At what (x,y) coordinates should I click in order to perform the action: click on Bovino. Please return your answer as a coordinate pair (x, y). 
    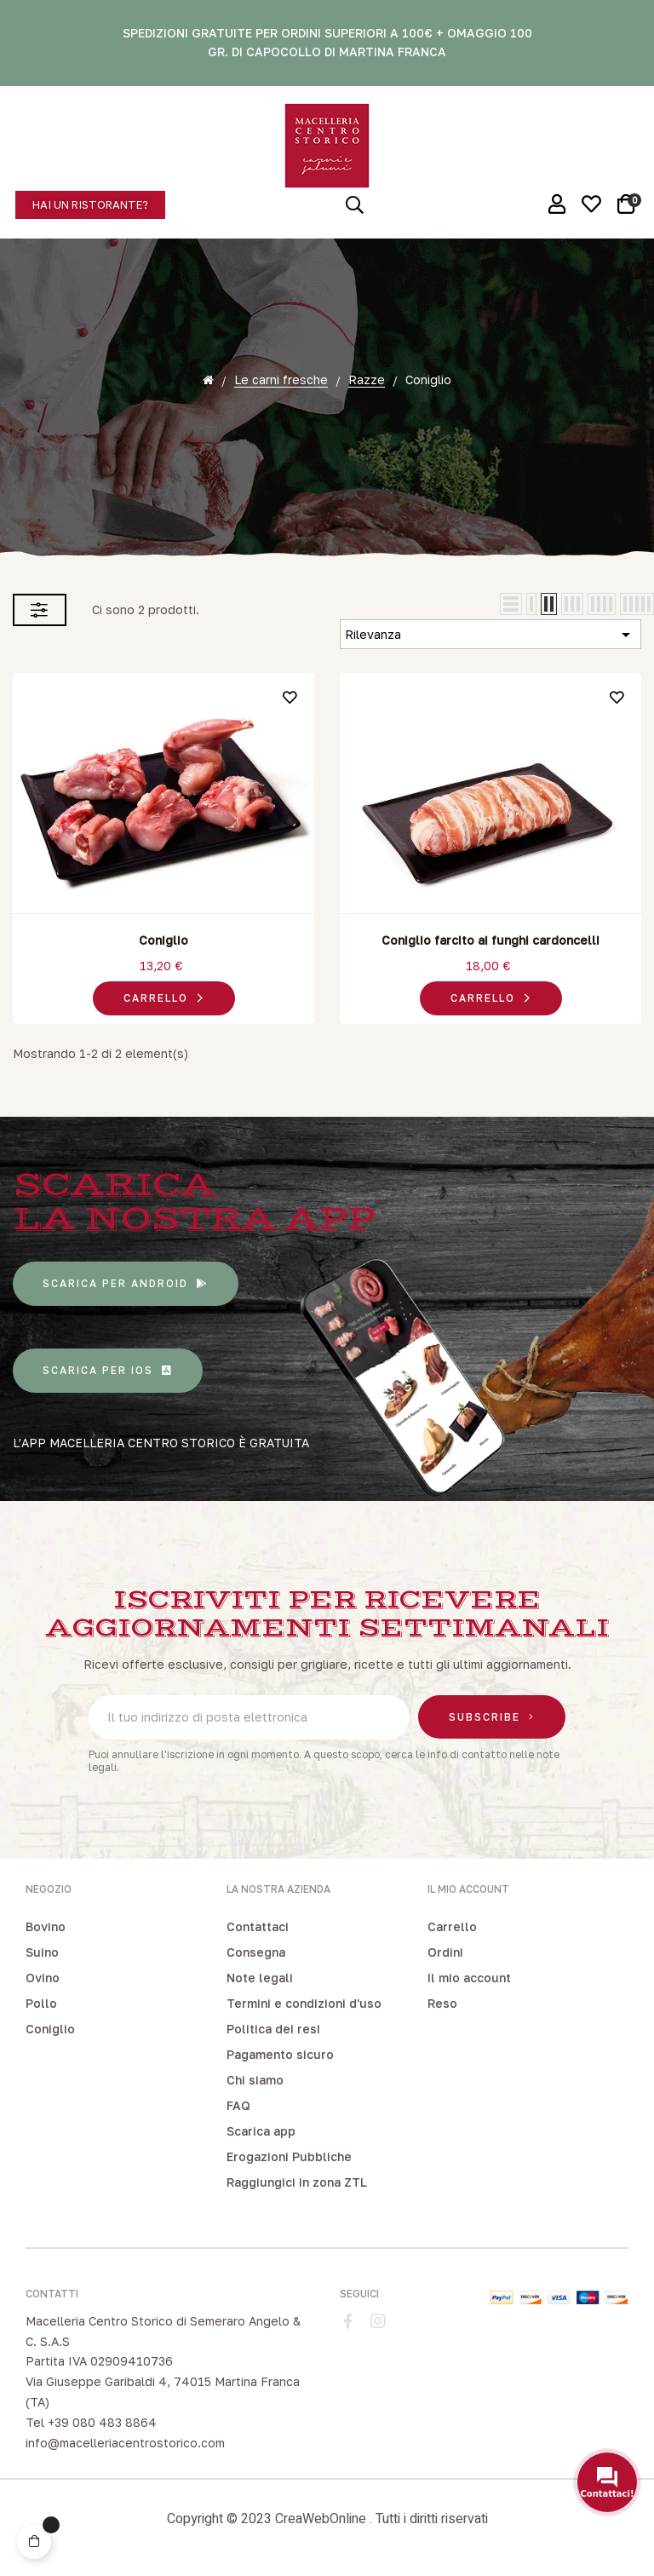
    Looking at the image, I should click on (46, 1926).